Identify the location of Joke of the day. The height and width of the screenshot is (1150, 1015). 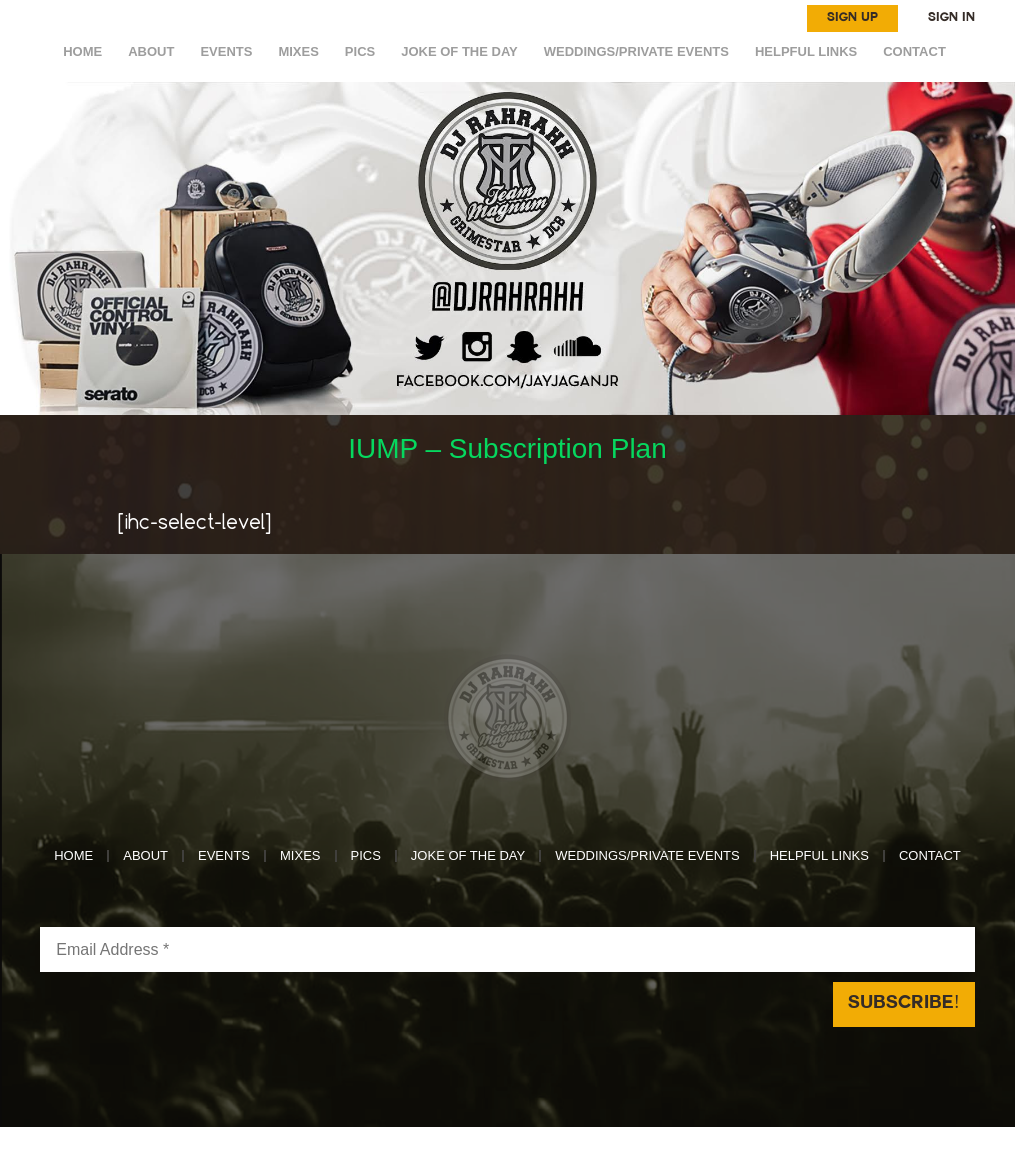
(459, 51).